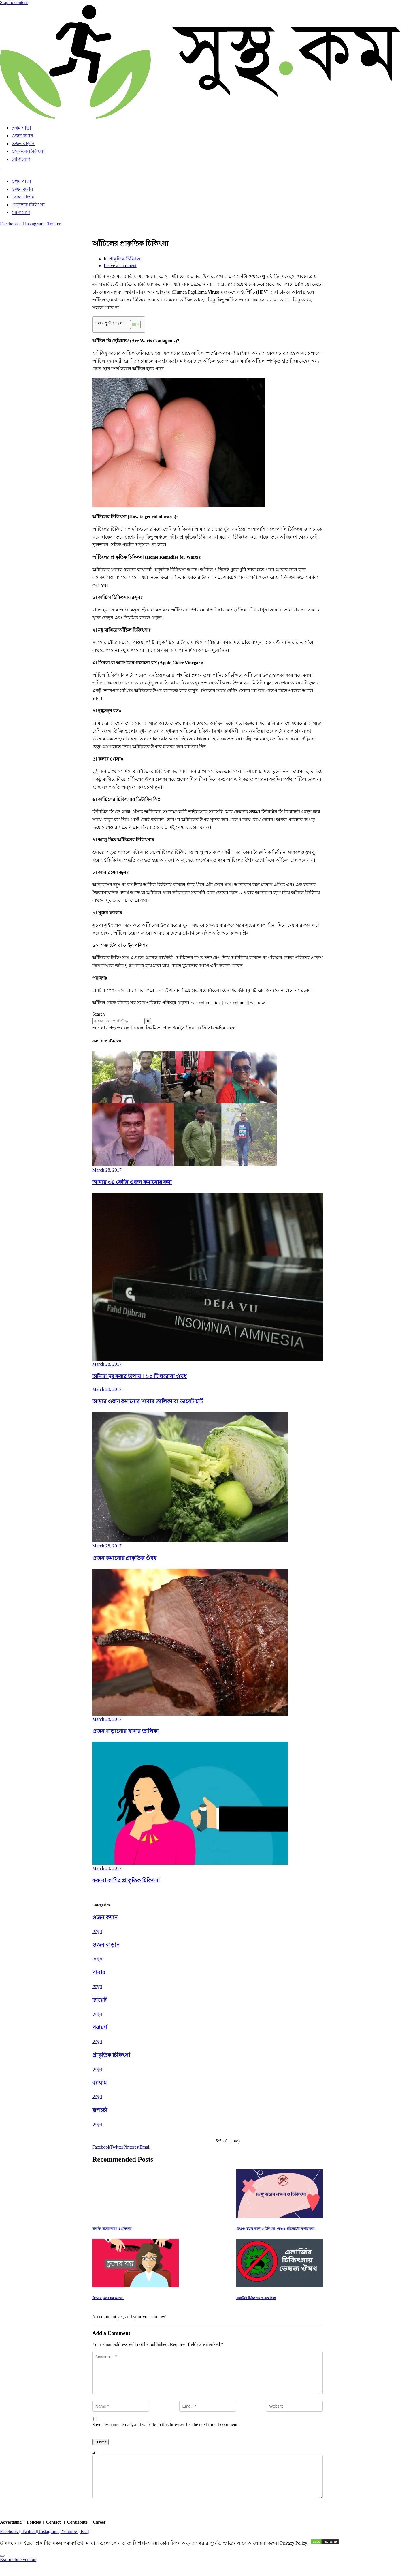  What do you see at coordinates (98, 1972) in the screenshot?
I see `খাবার` at bounding box center [98, 1972].